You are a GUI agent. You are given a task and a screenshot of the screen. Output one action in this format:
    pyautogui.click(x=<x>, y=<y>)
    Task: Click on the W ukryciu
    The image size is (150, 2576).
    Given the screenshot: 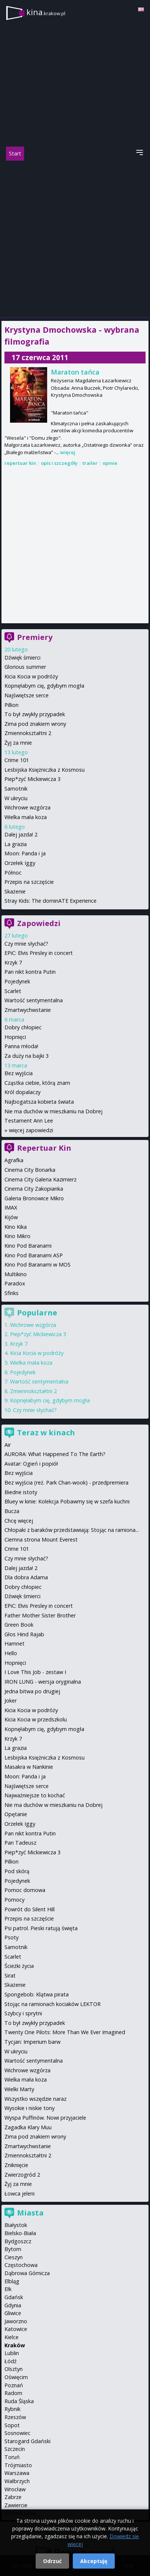 What is the action you would take?
    pyautogui.click(x=15, y=798)
    